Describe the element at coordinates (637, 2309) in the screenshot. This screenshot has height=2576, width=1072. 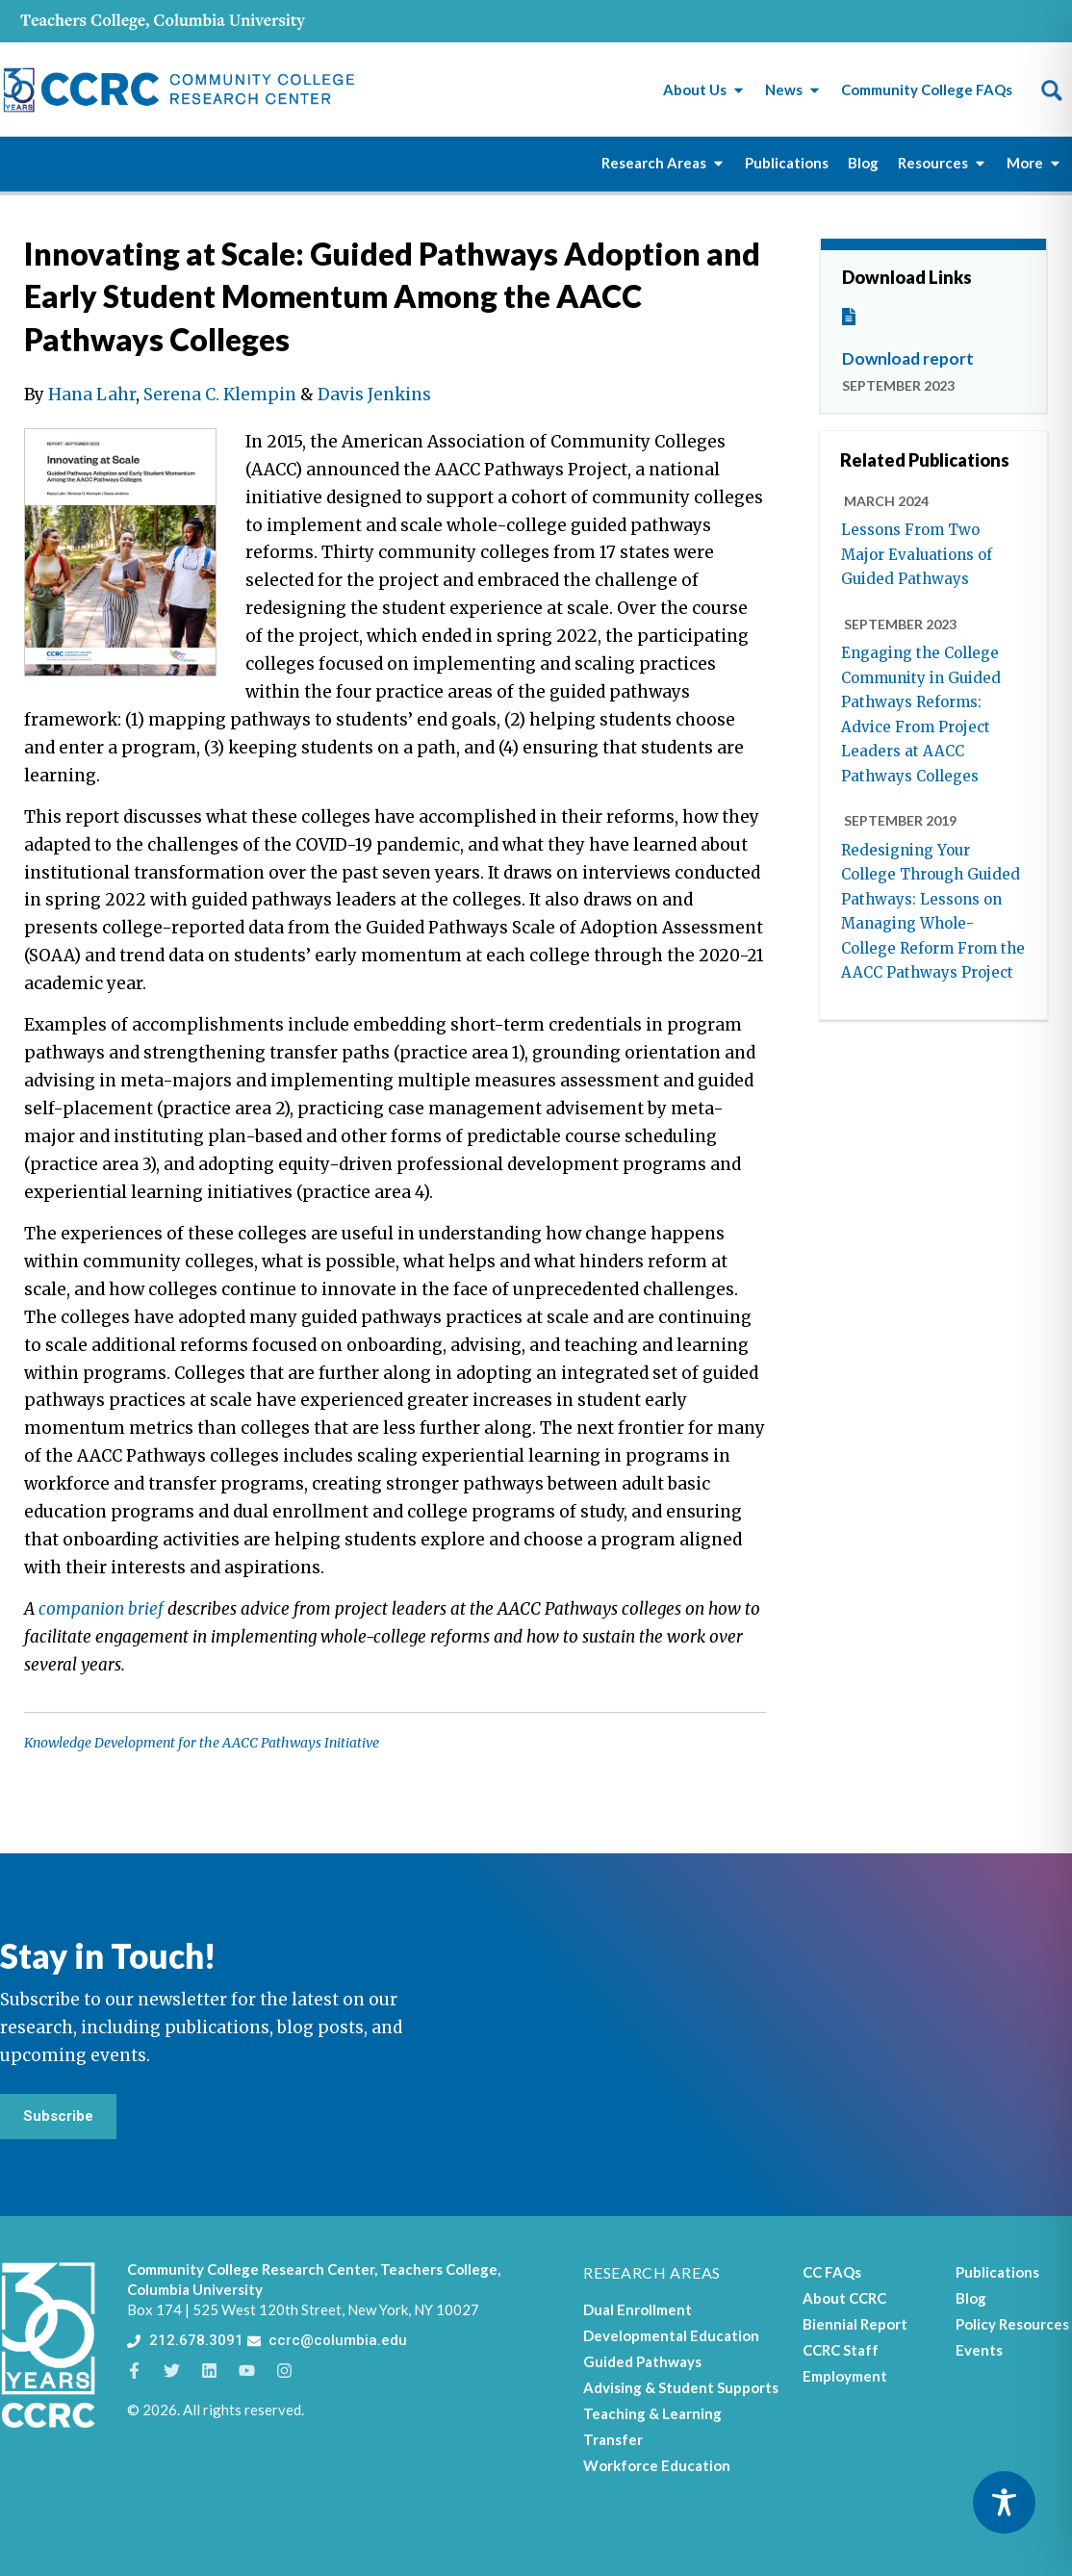
I see `Dual Enrollment` at that location.